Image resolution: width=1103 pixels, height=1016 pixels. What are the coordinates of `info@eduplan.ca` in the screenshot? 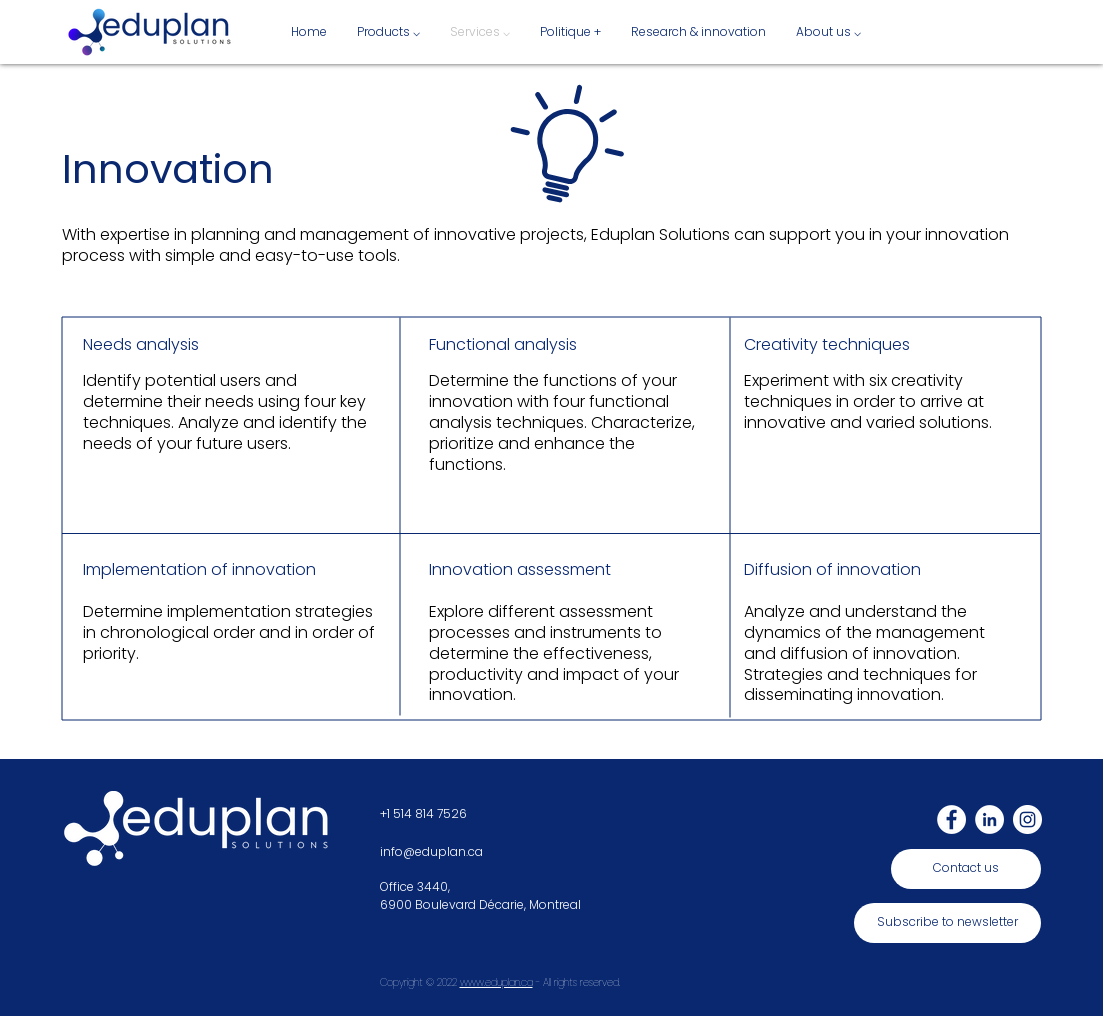 It's located at (431, 851).